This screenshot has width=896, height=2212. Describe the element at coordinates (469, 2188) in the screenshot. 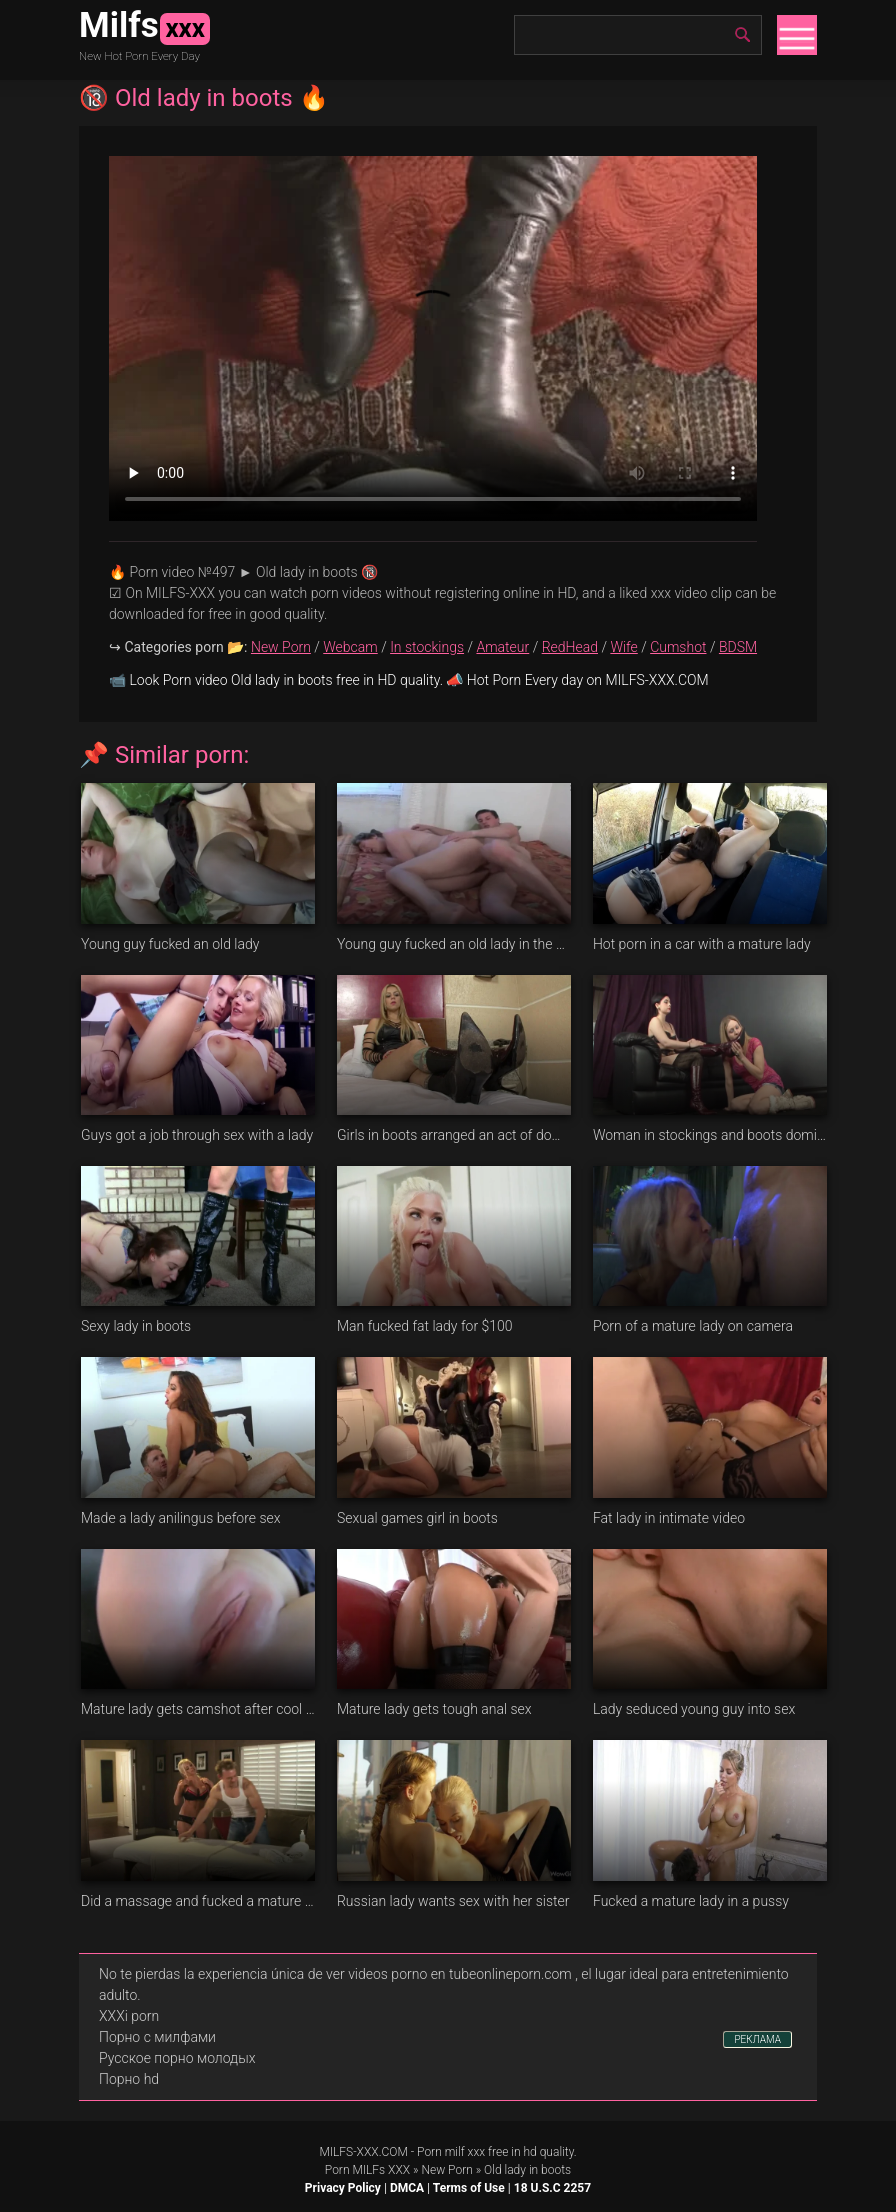

I see `Terms of Use` at that location.